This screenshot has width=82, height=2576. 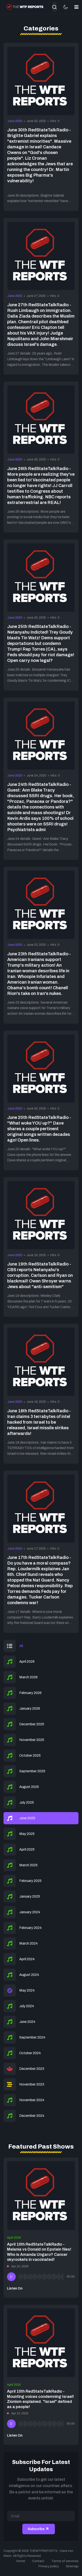 I want to click on February 2024, so click(x=30, y=1928).